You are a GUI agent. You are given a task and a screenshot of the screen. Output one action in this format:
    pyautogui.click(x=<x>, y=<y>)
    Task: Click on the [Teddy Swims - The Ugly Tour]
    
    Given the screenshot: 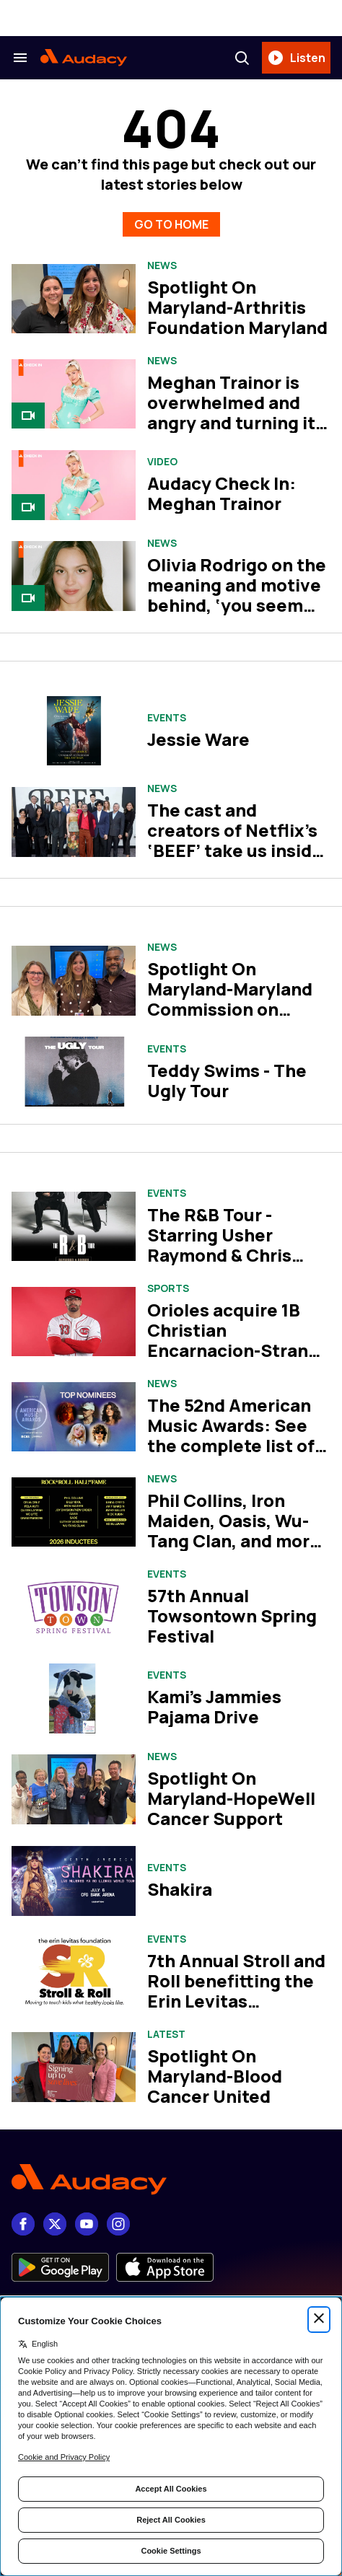 What is the action you would take?
    pyautogui.click(x=74, y=1072)
    